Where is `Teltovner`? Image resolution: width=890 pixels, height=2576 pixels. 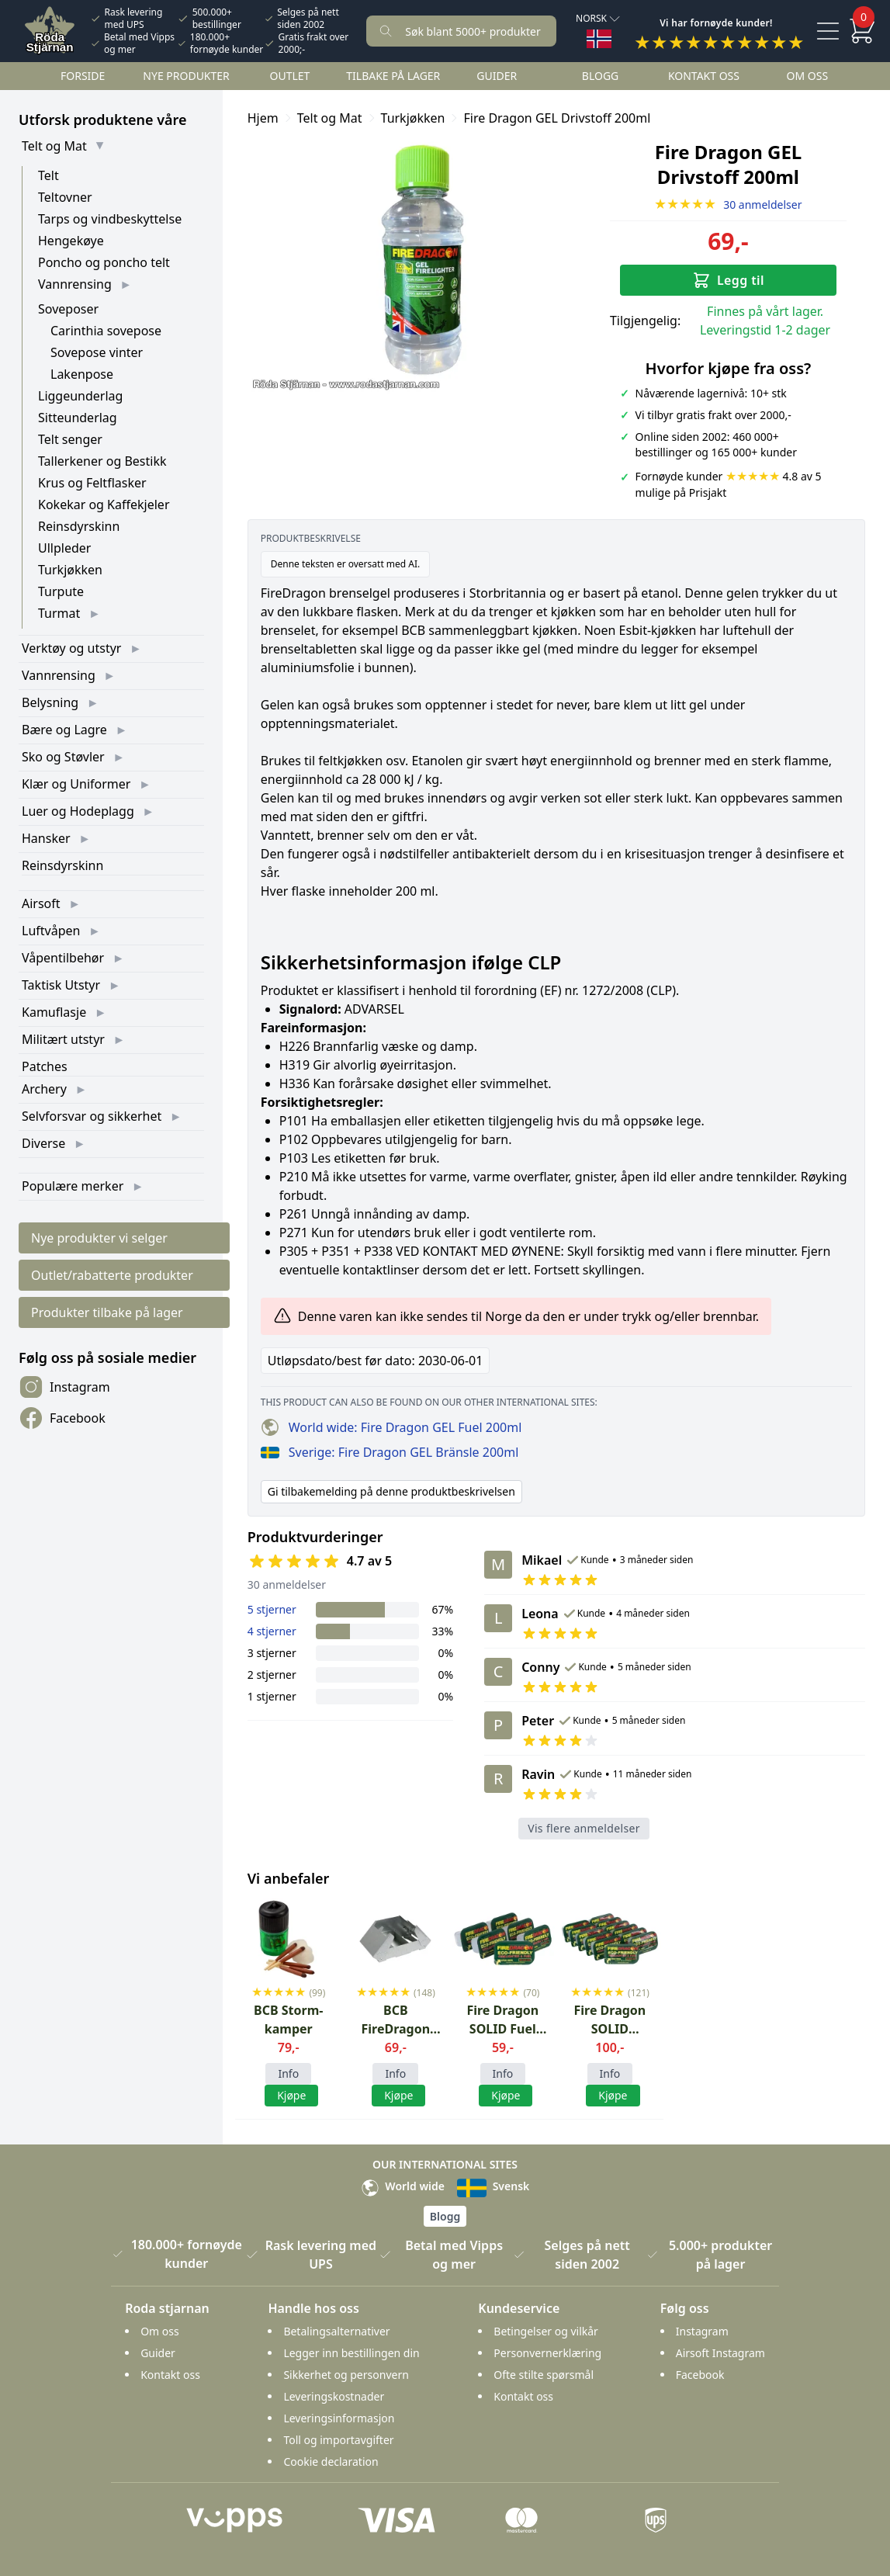 Teltovner is located at coordinates (65, 197).